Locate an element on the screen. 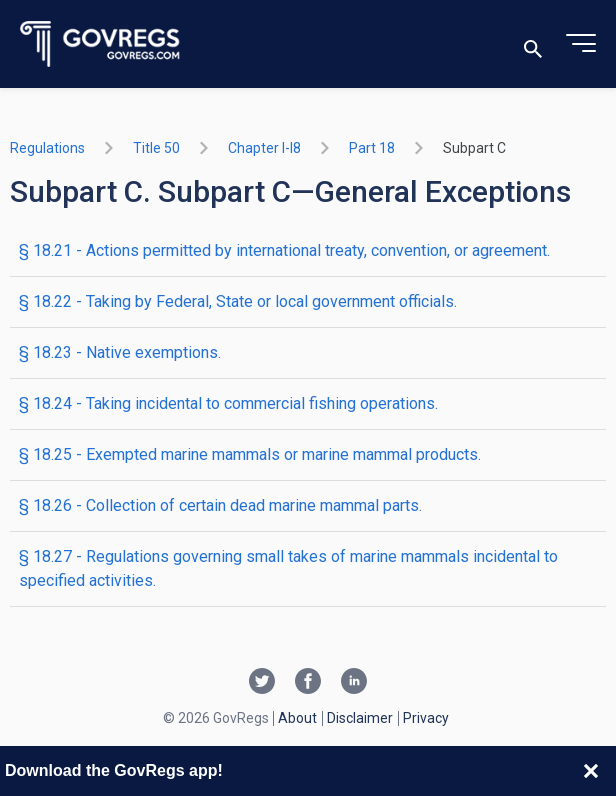 The height and width of the screenshot is (796, 616). title 50 is located at coordinates (156, 148).